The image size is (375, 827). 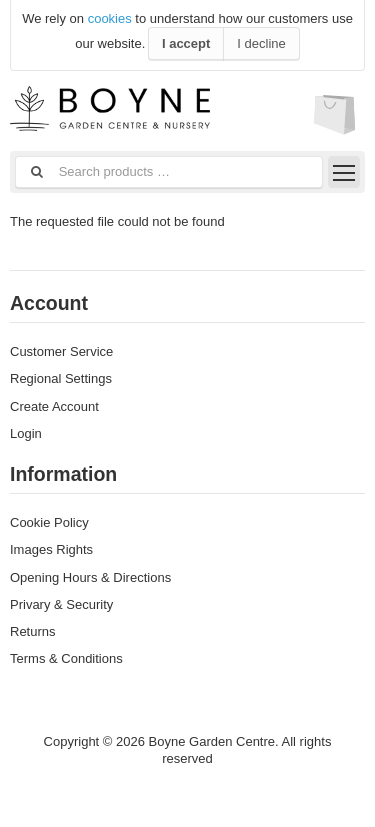 What do you see at coordinates (90, 577) in the screenshot?
I see `Opening Hours & Directions` at bounding box center [90, 577].